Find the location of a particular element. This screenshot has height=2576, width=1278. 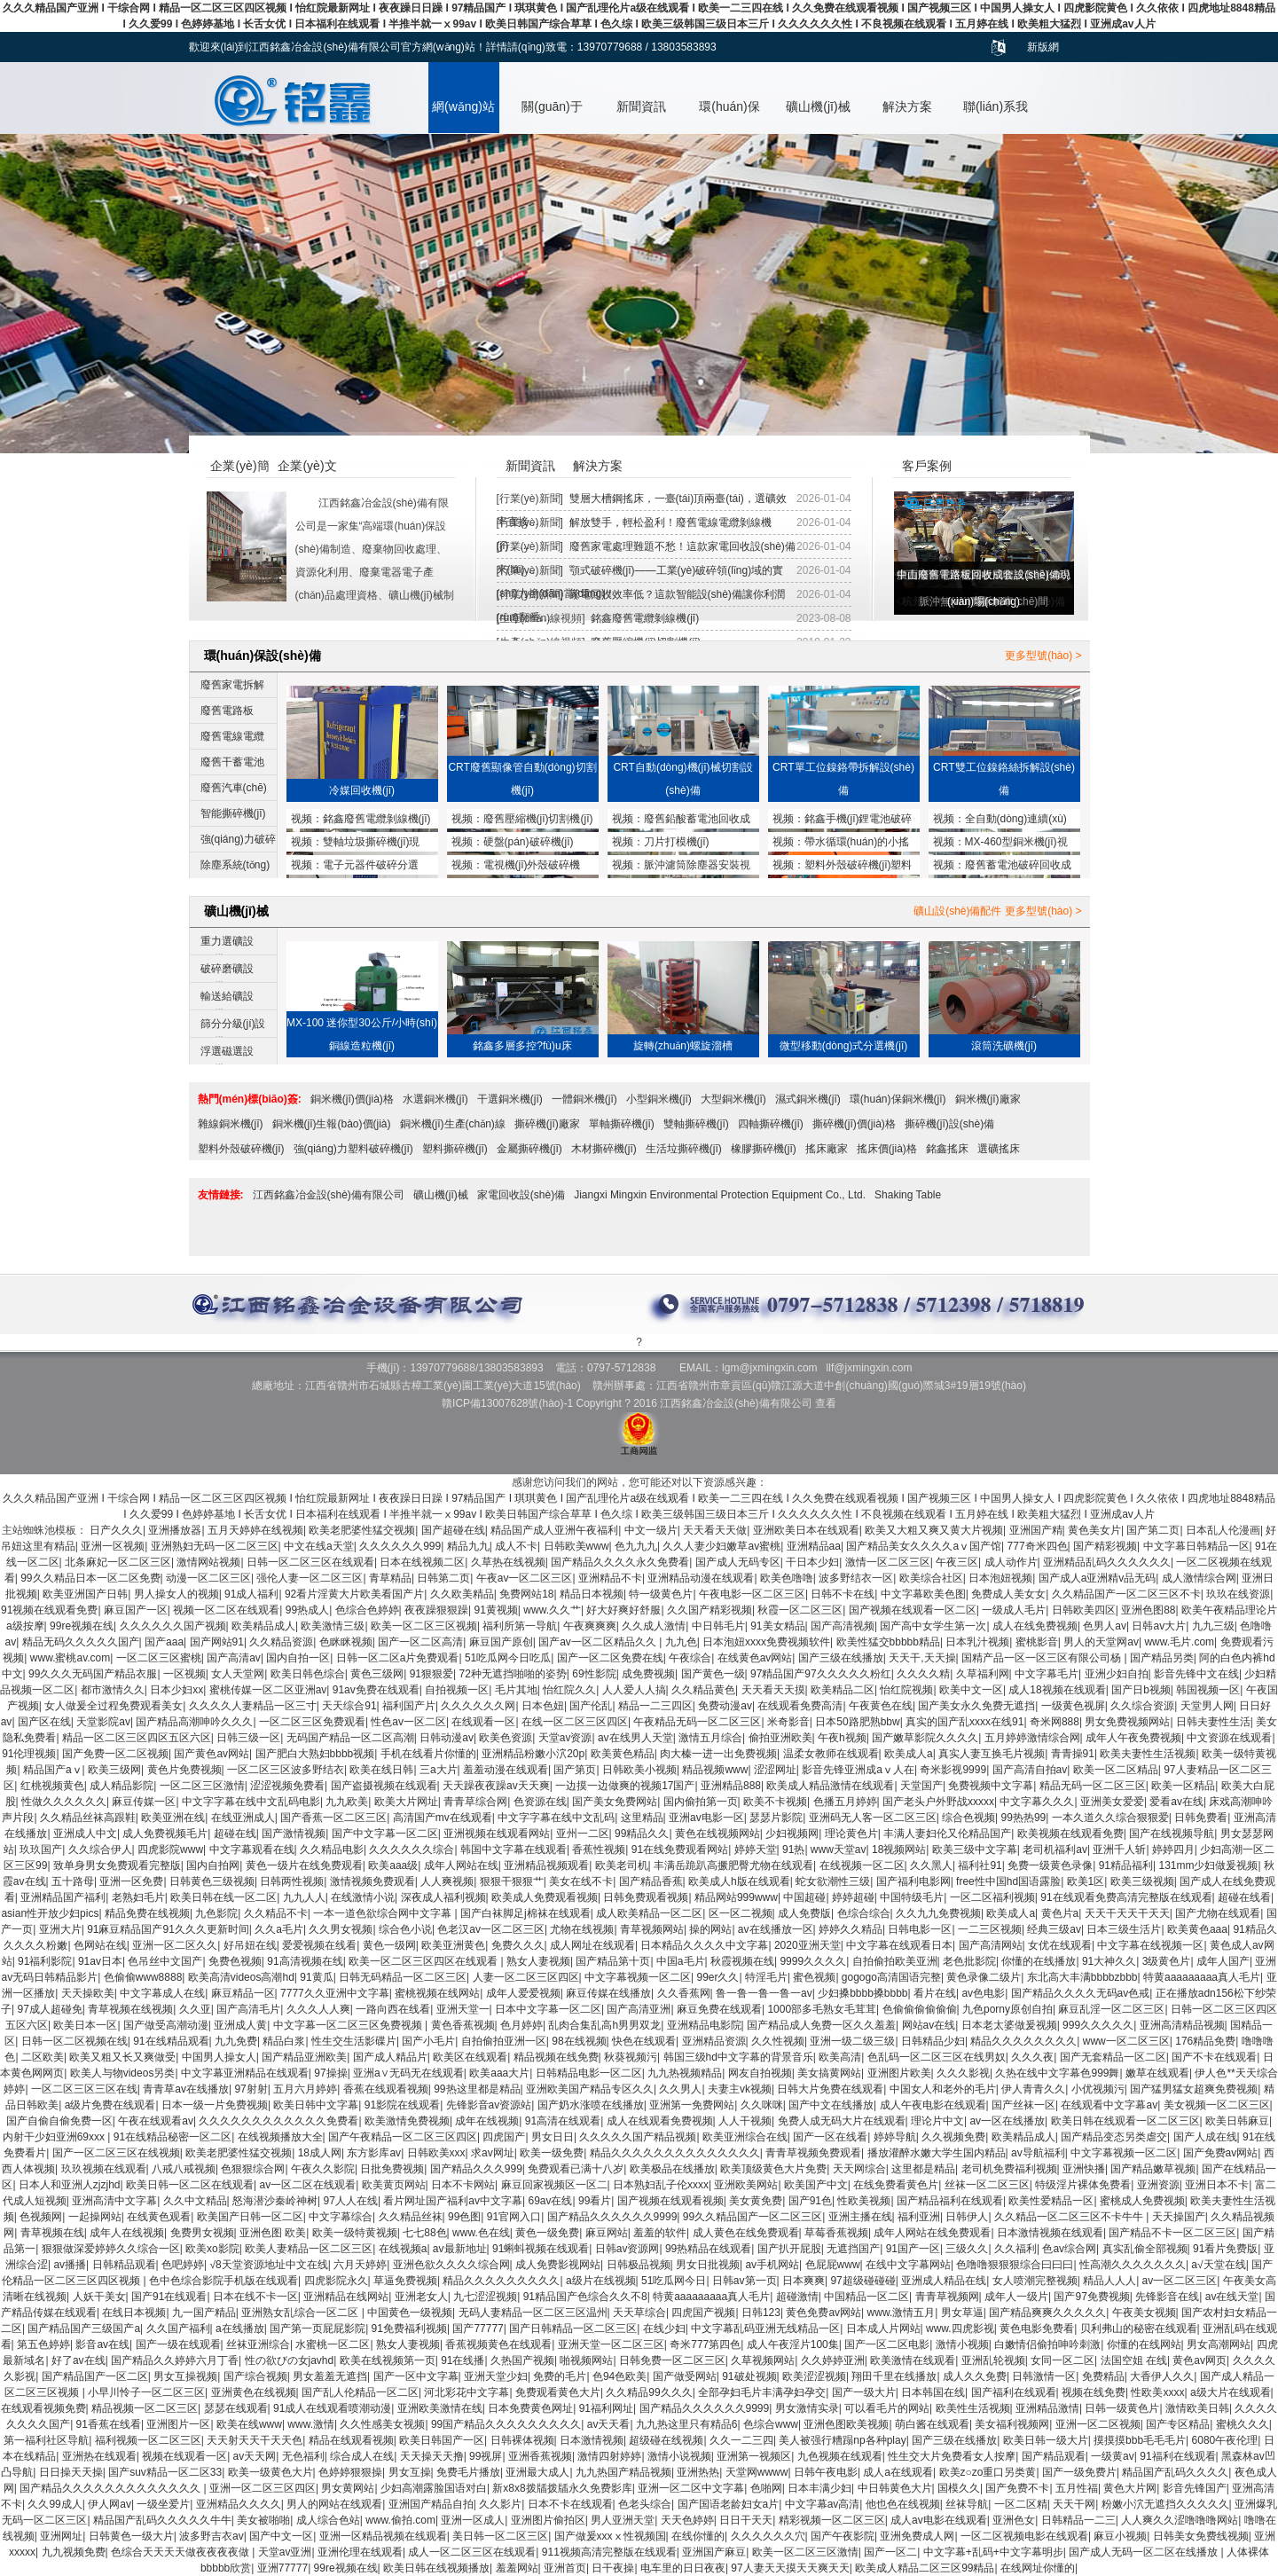

六月天婷婷 is located at coordinates (360, 2264).